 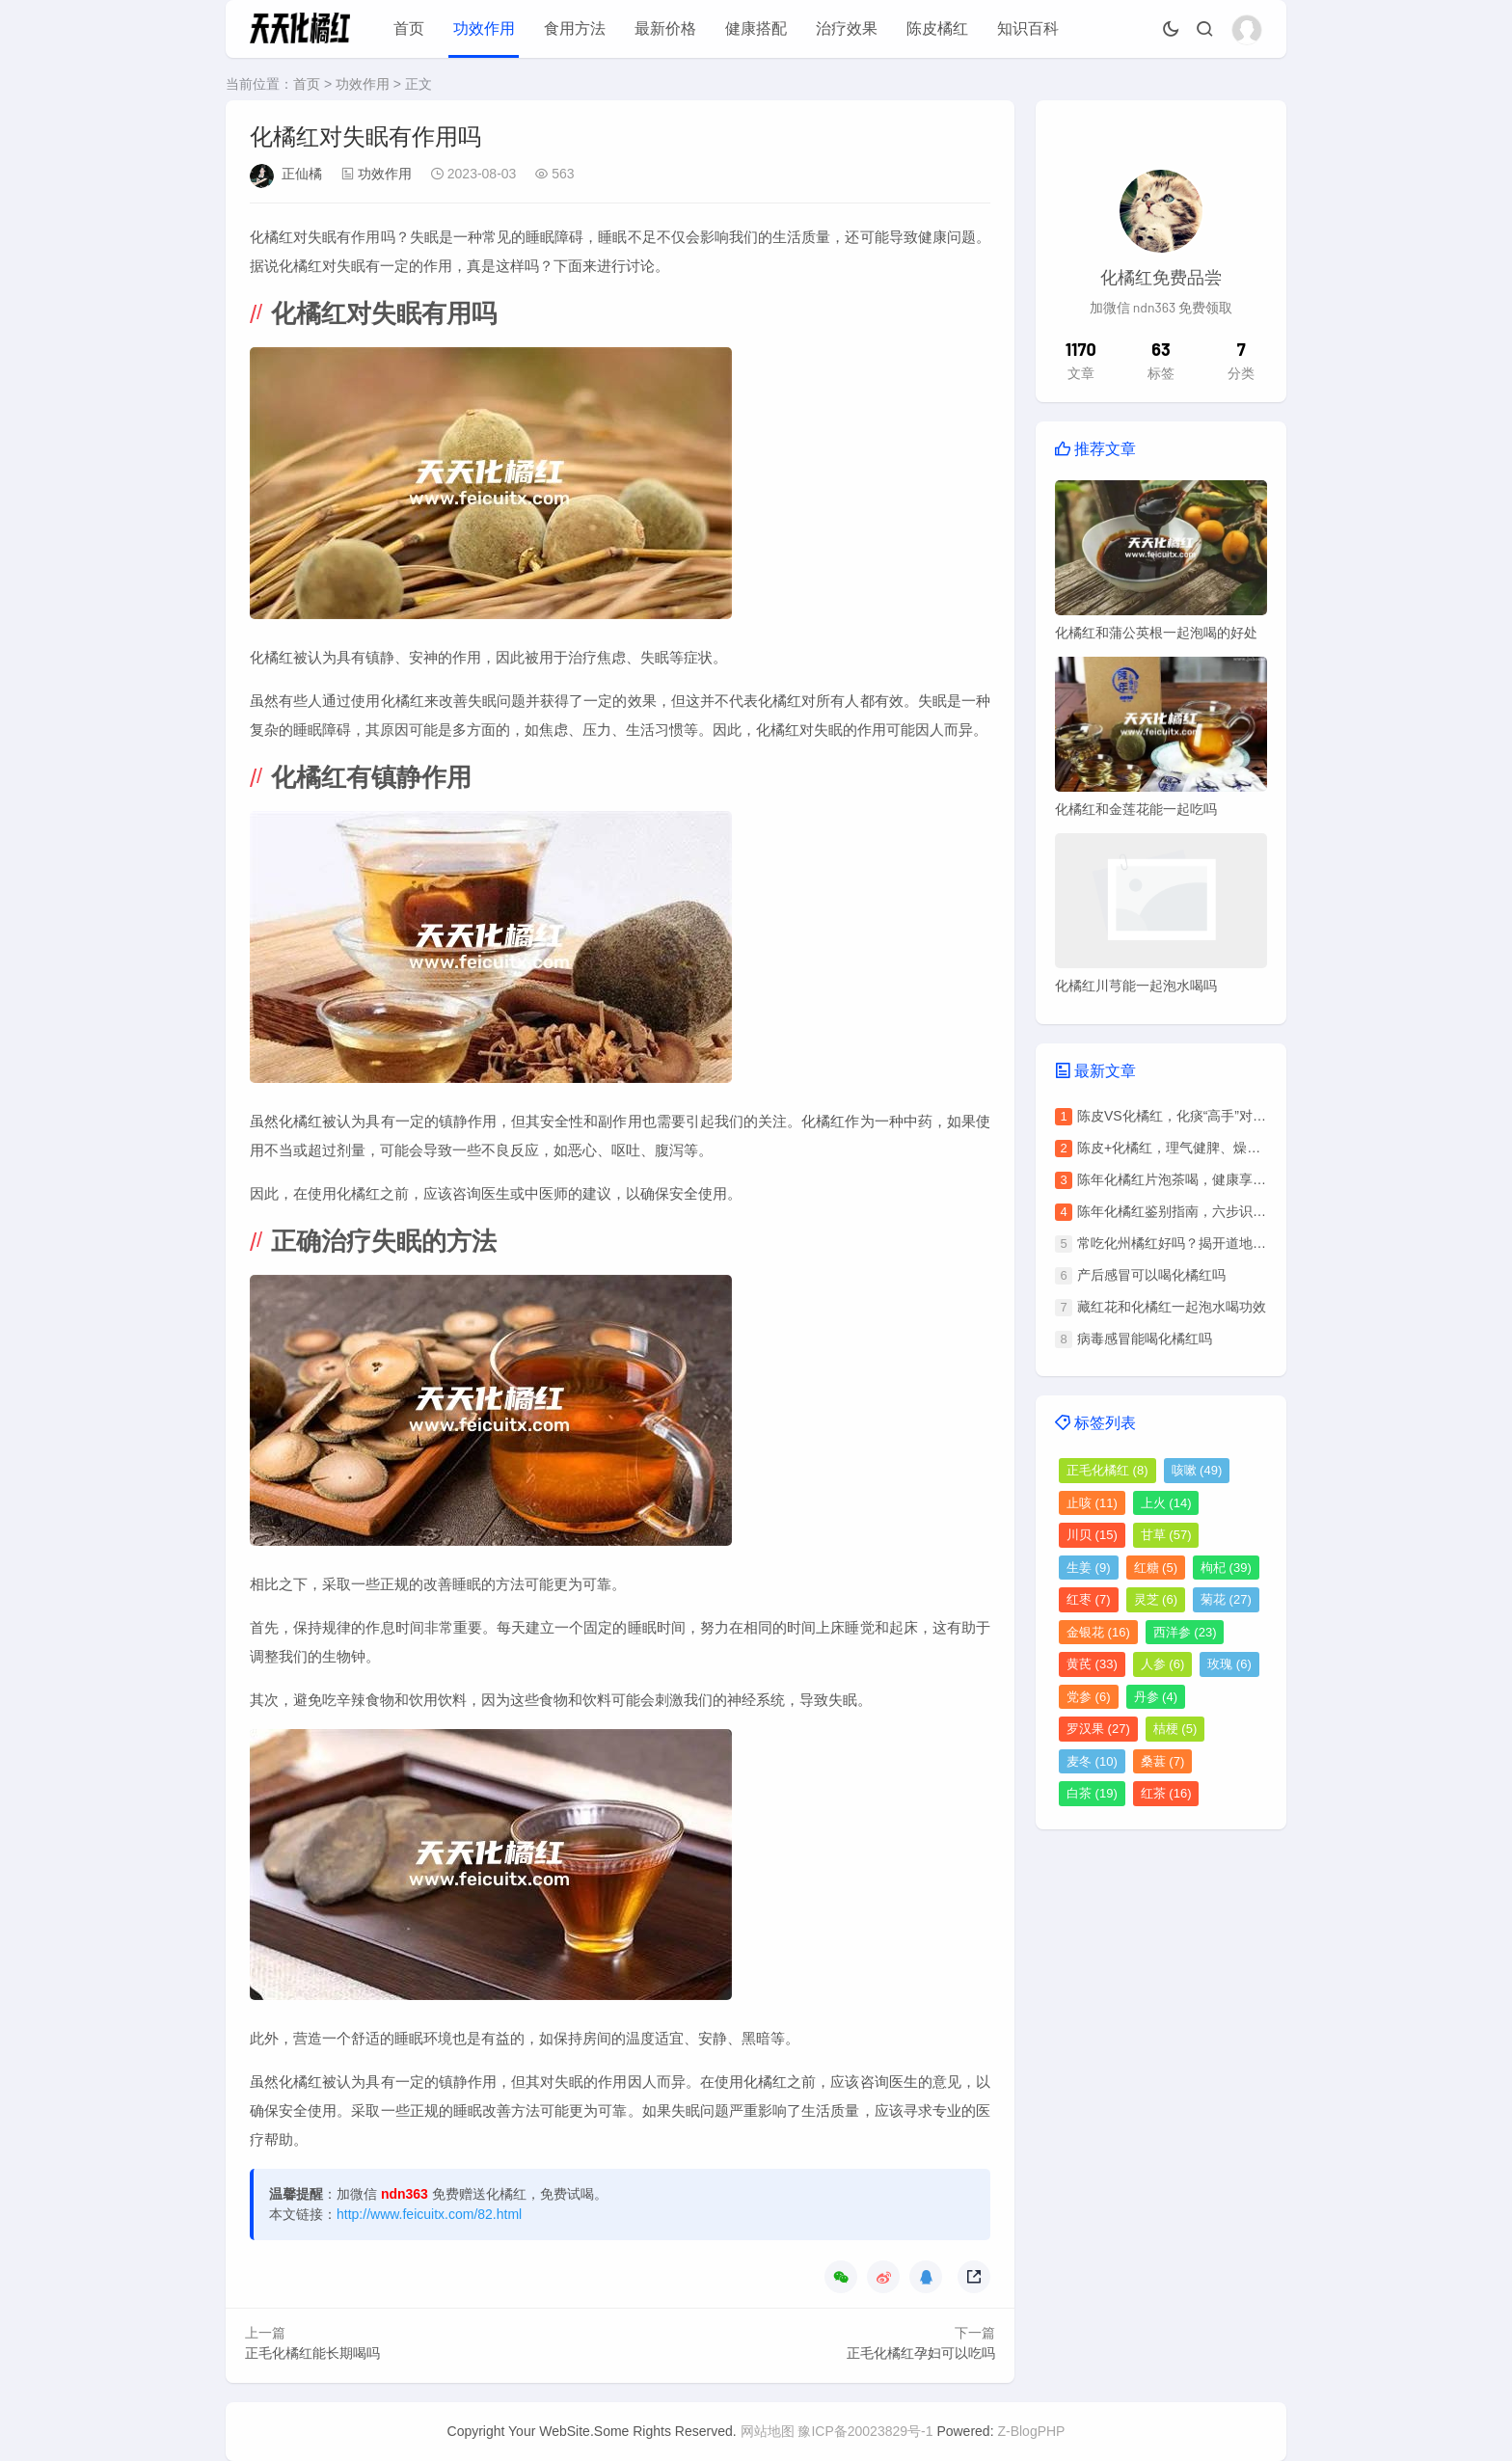 I want to click on 功效作用, so click(x=484, y=28).